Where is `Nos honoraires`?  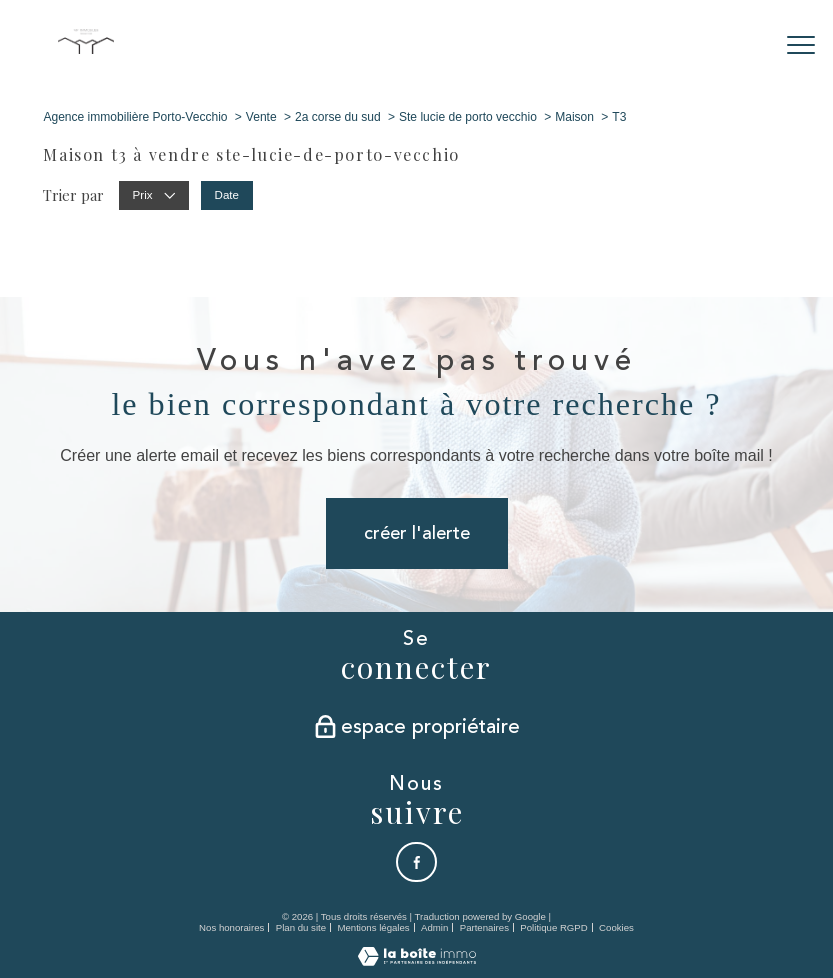 Nos honoraires is located at coordinates (231, 927).